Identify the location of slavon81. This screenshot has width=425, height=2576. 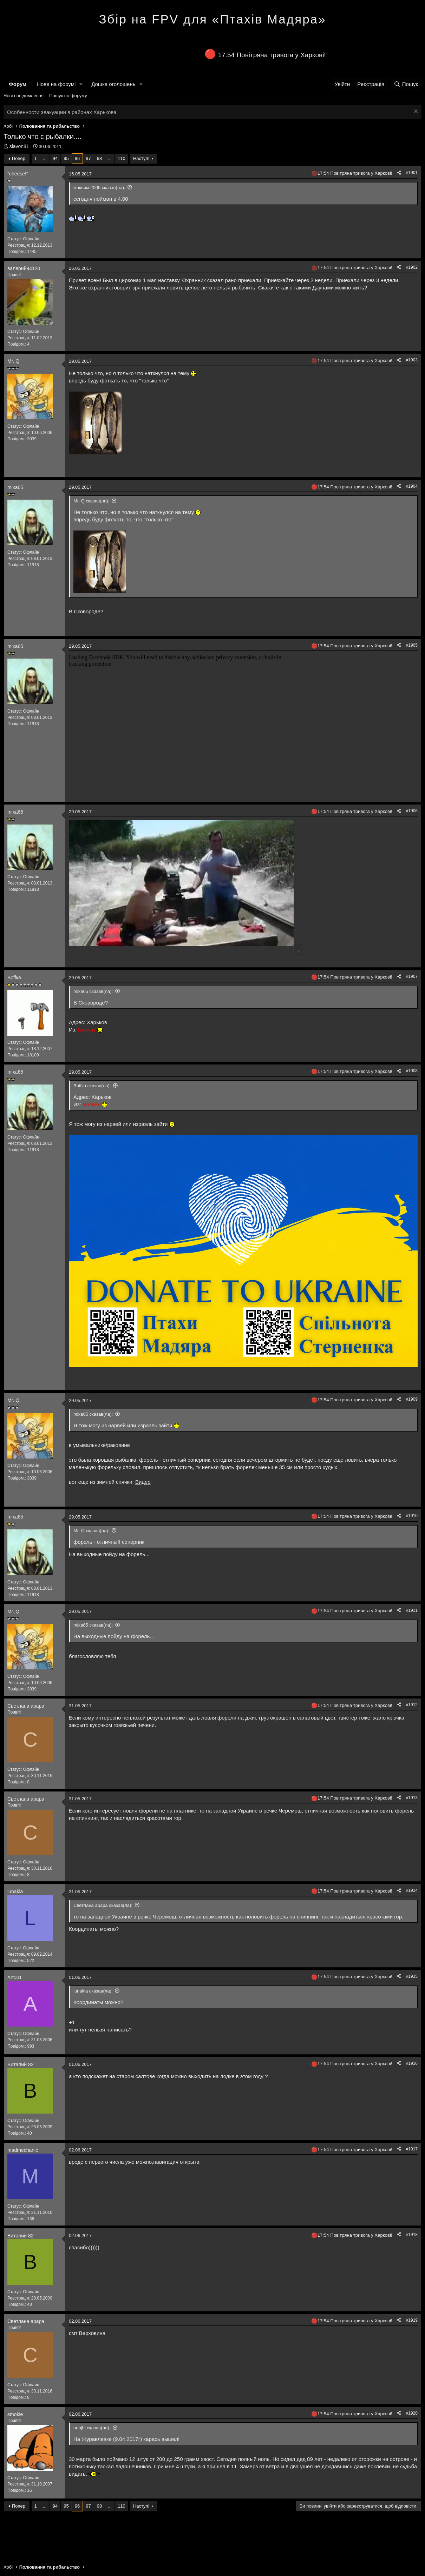
(19, 146).